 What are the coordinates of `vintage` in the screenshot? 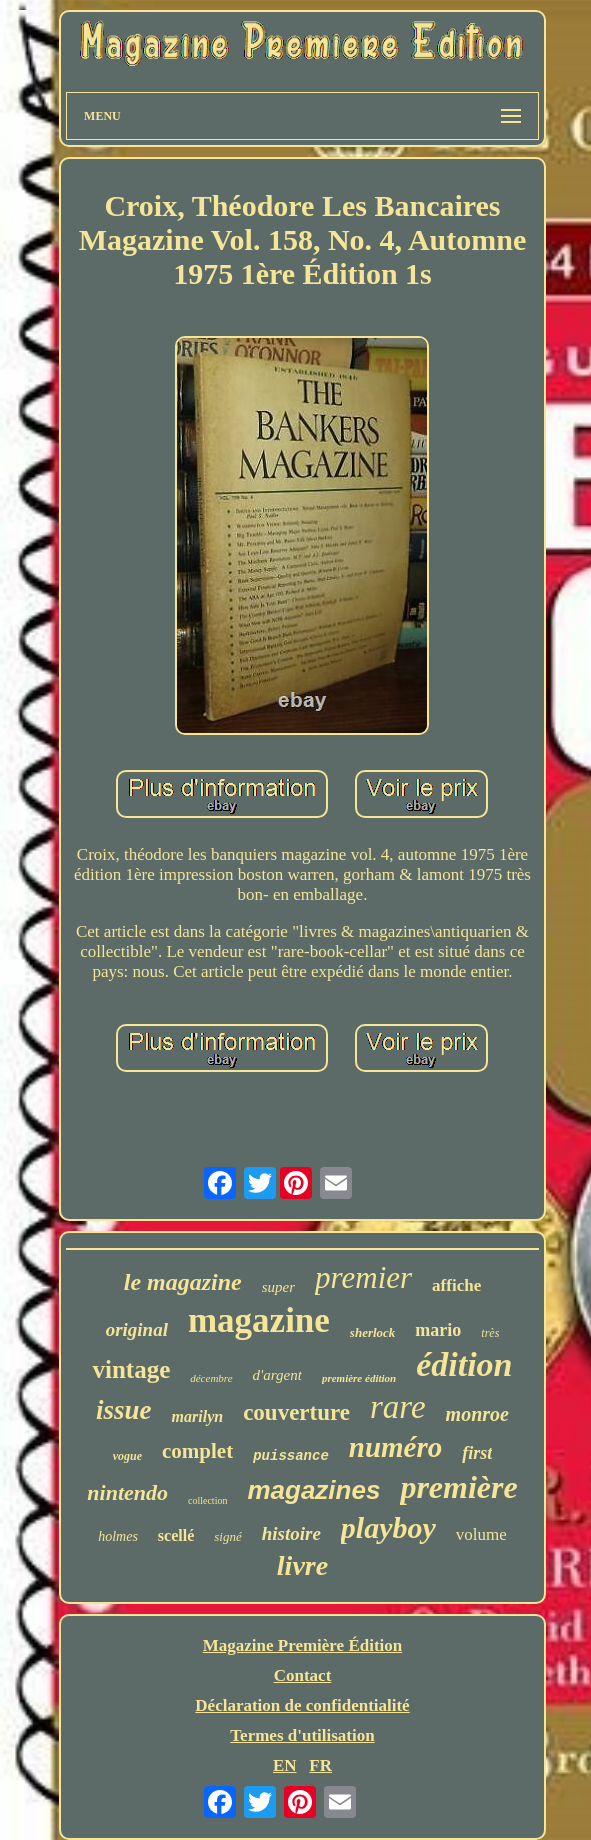 It's located at (131, 1369).